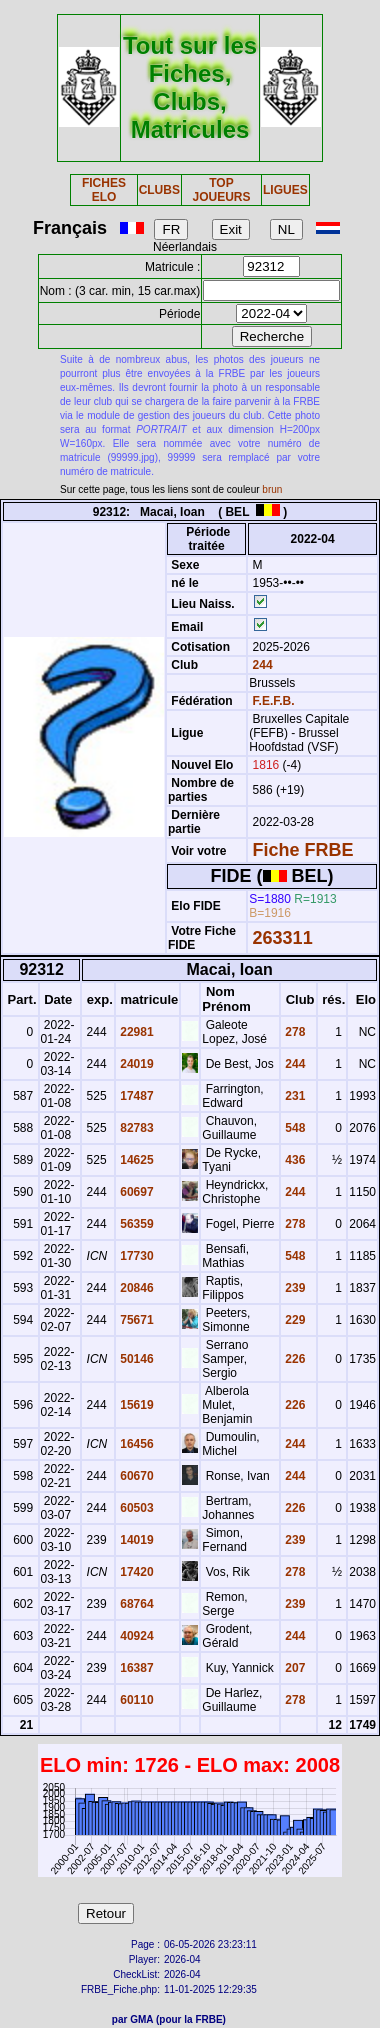 The width and height of the screenshot is (380, 2028). I want to click on 50146, so click(135, 1359).